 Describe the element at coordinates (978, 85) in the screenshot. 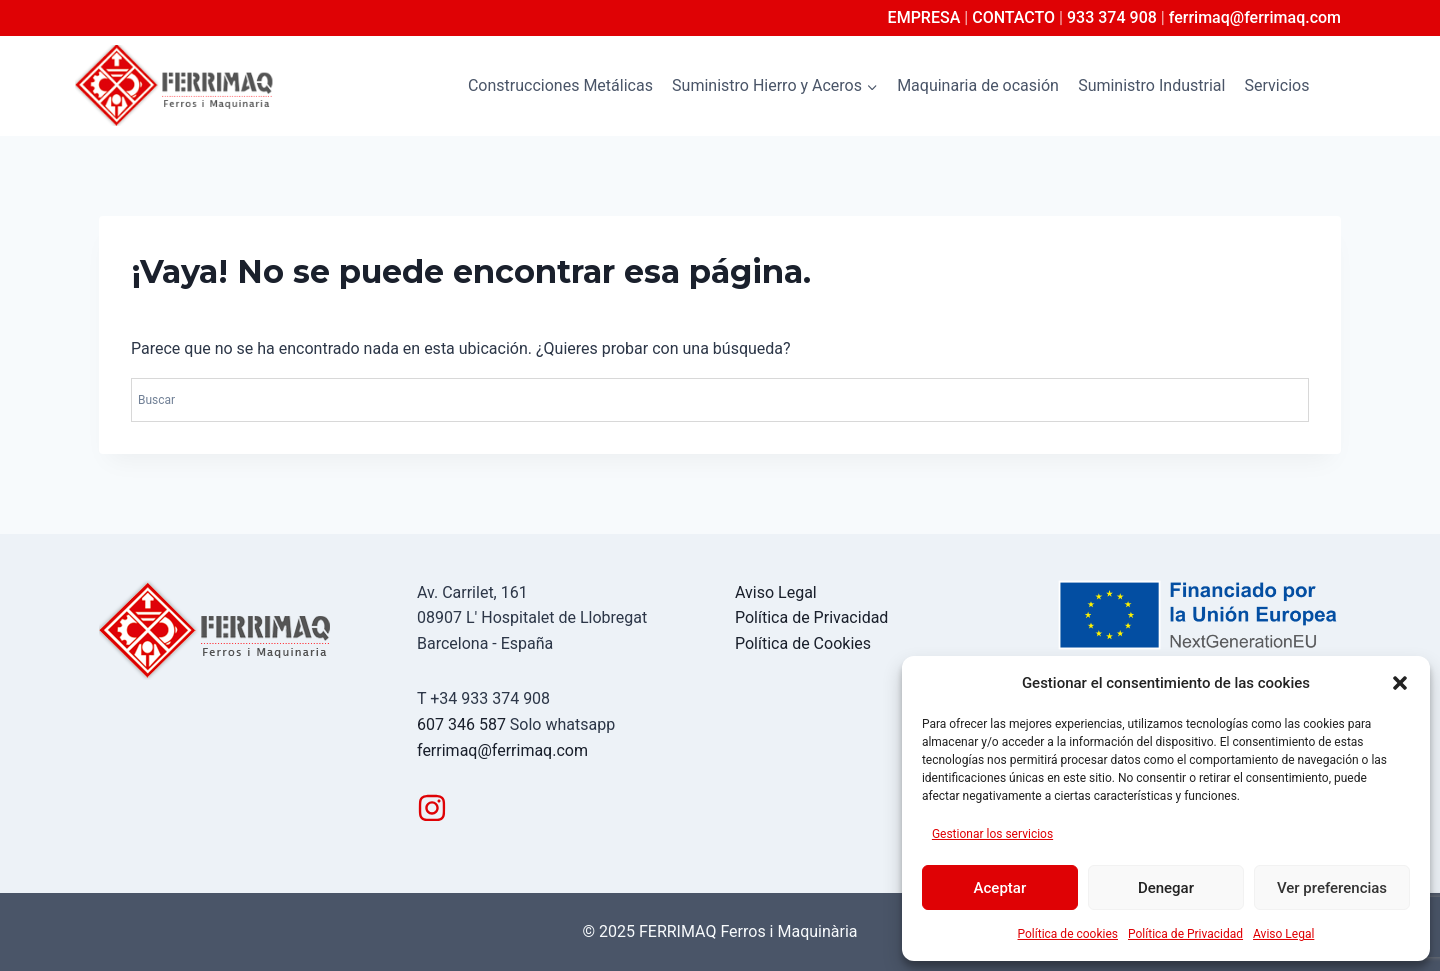

I see `Maquinaria de ocasión` at that location.